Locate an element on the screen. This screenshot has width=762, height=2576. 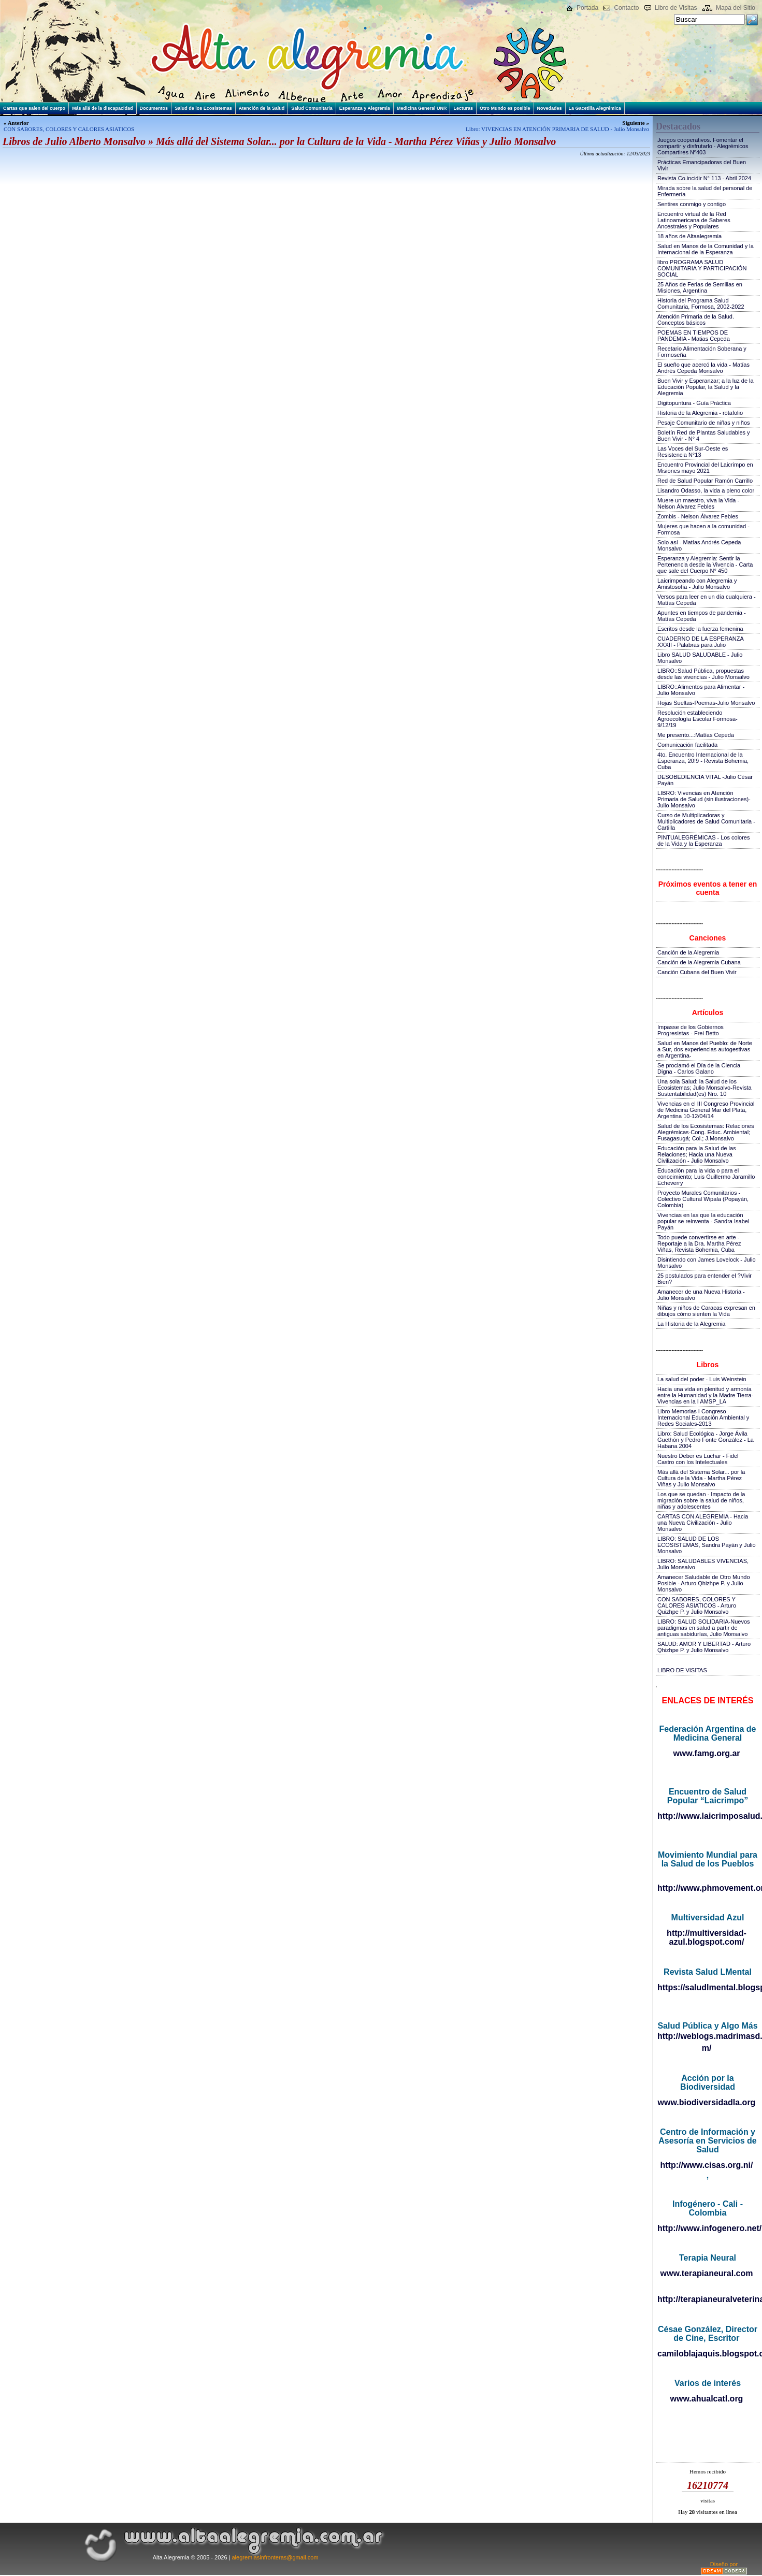
Atención de la Salud is located at coordinates (262, 108).